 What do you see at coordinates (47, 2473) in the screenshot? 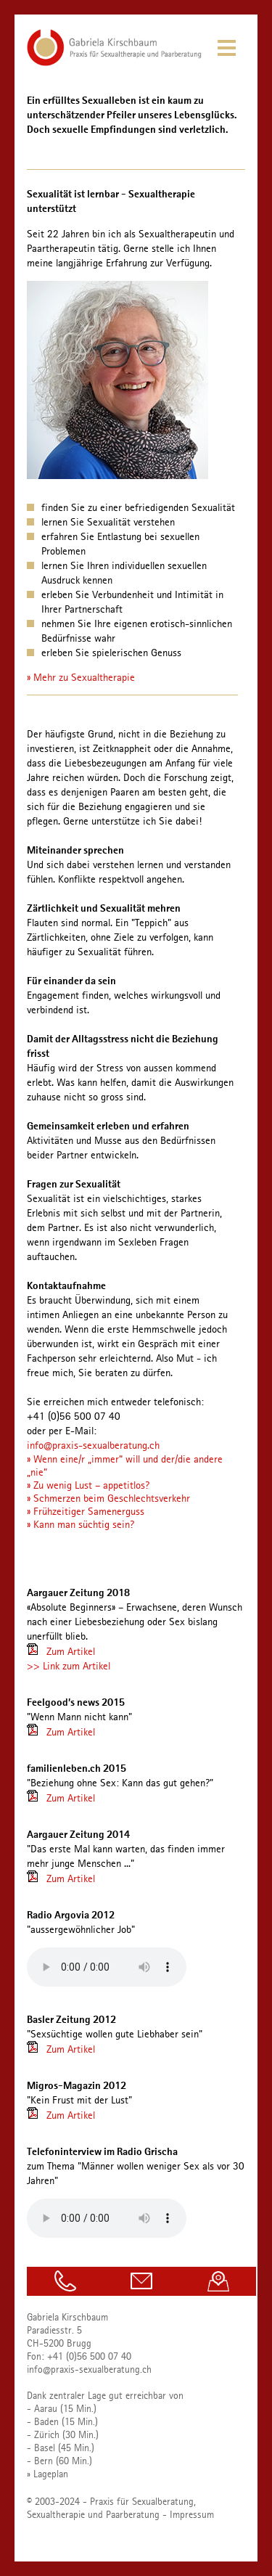
I see `» Lageplan` at bounding box center [47, 2473].